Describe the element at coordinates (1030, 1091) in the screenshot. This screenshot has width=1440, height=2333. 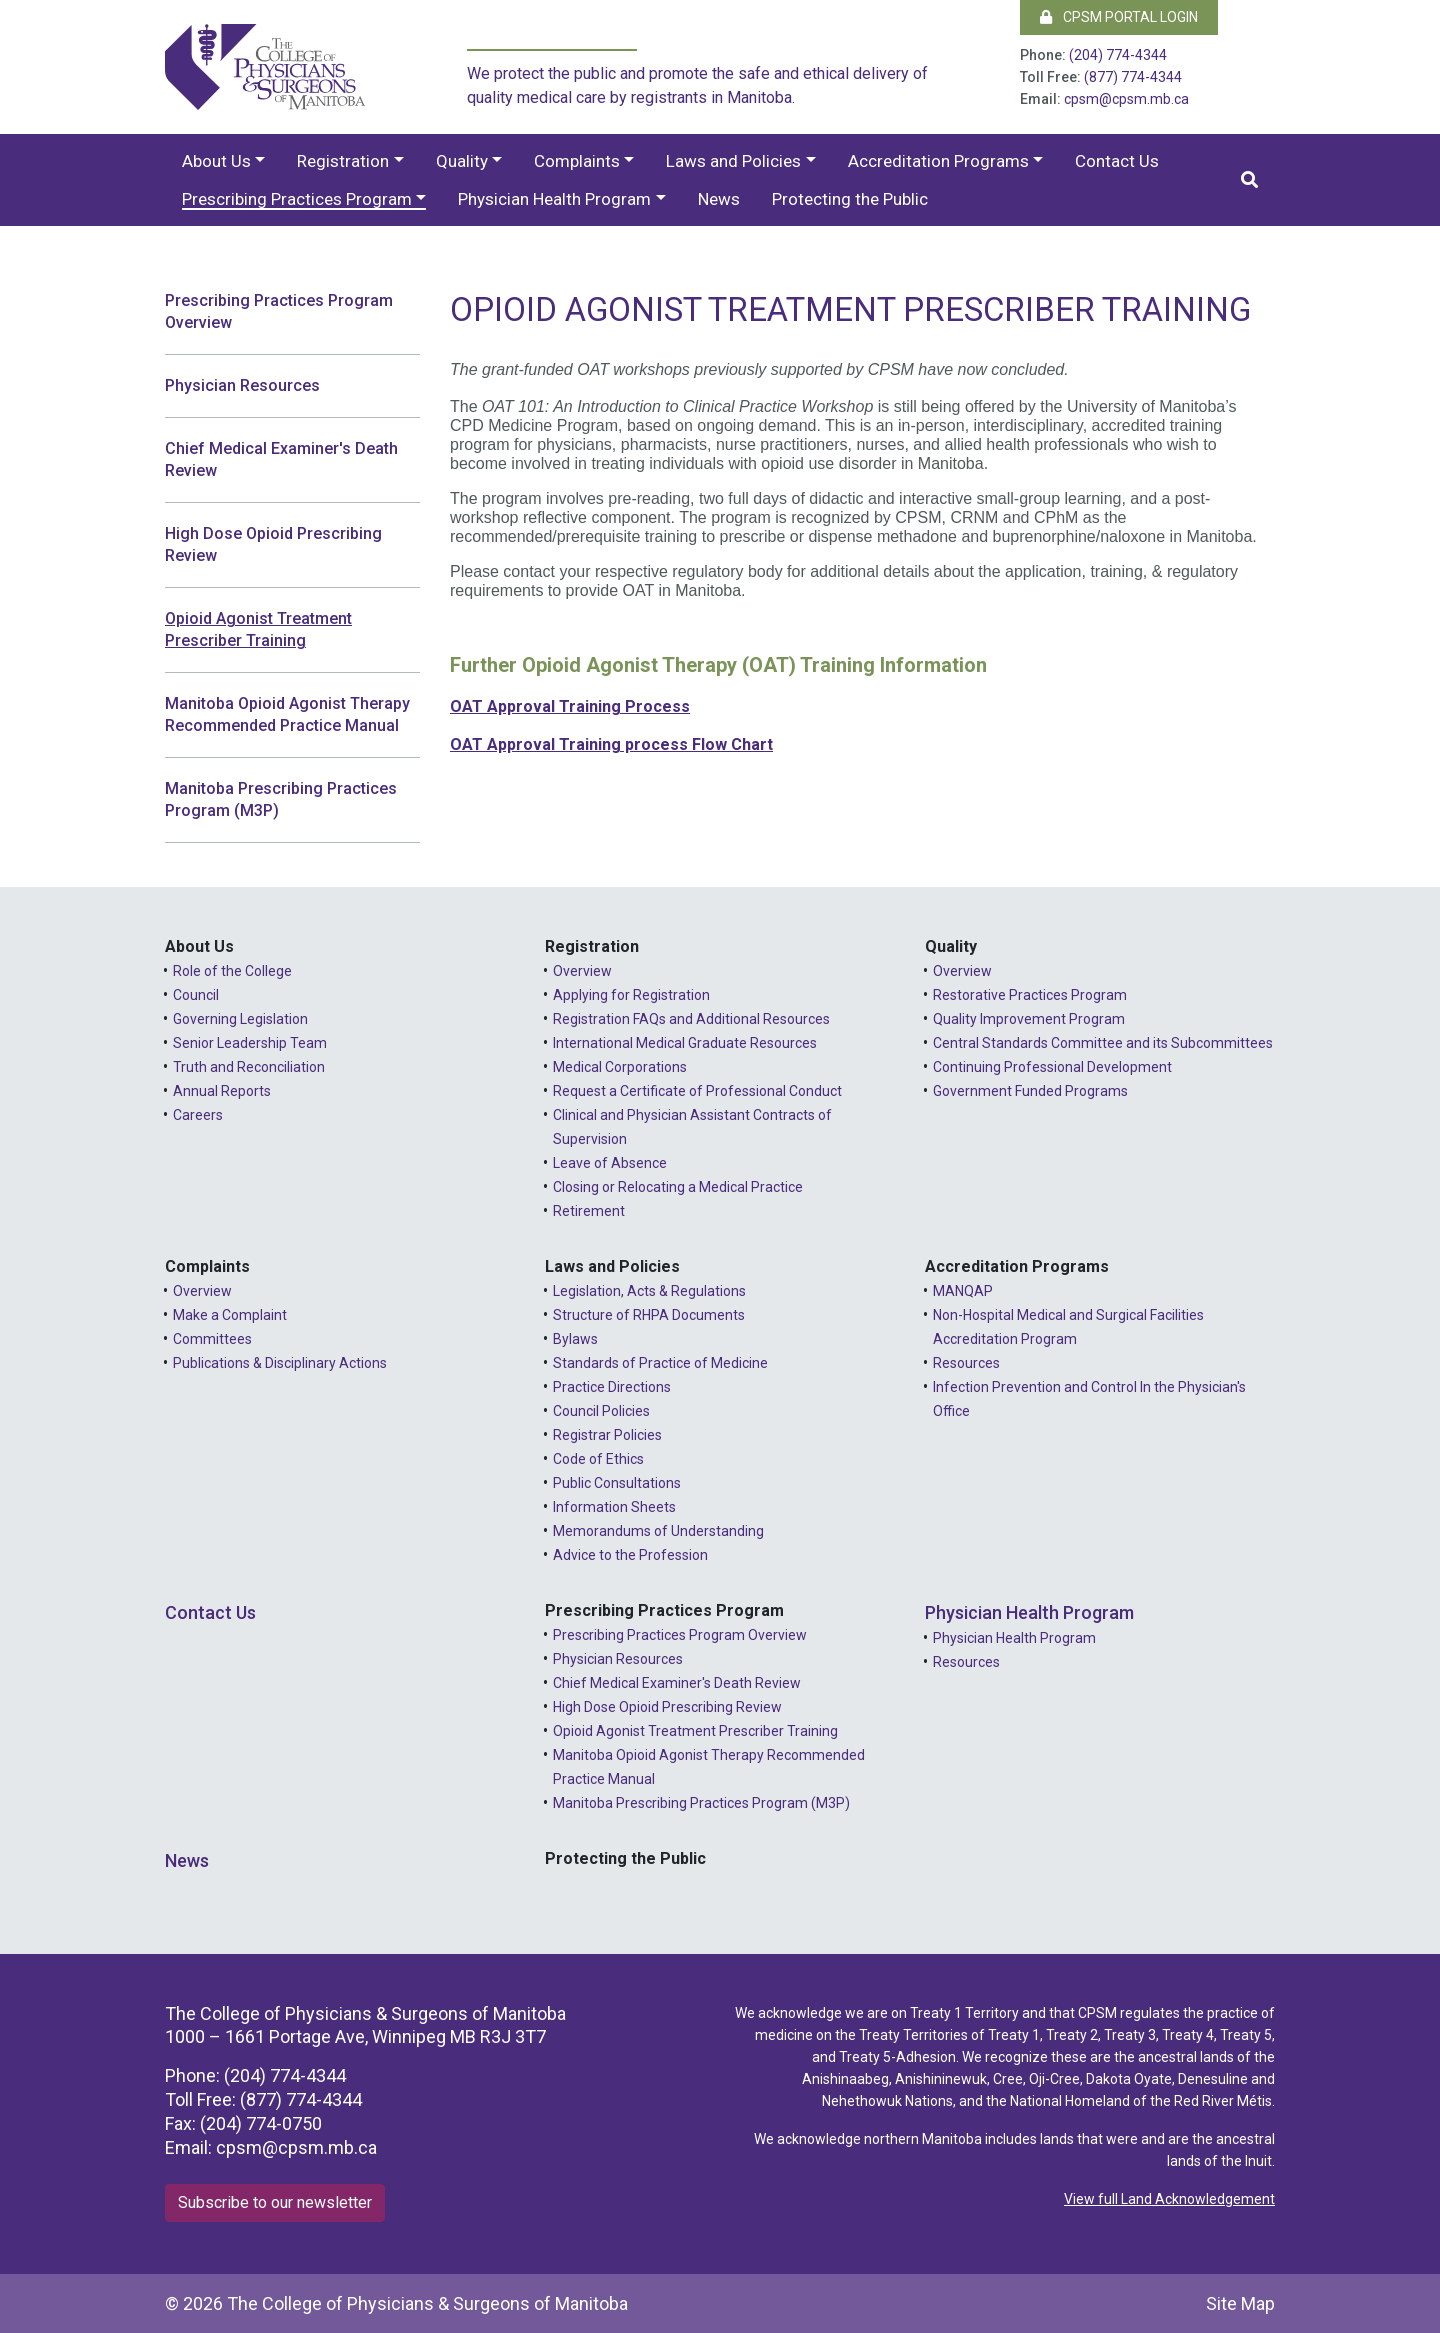
I see `Government Funded Programs` at that location.